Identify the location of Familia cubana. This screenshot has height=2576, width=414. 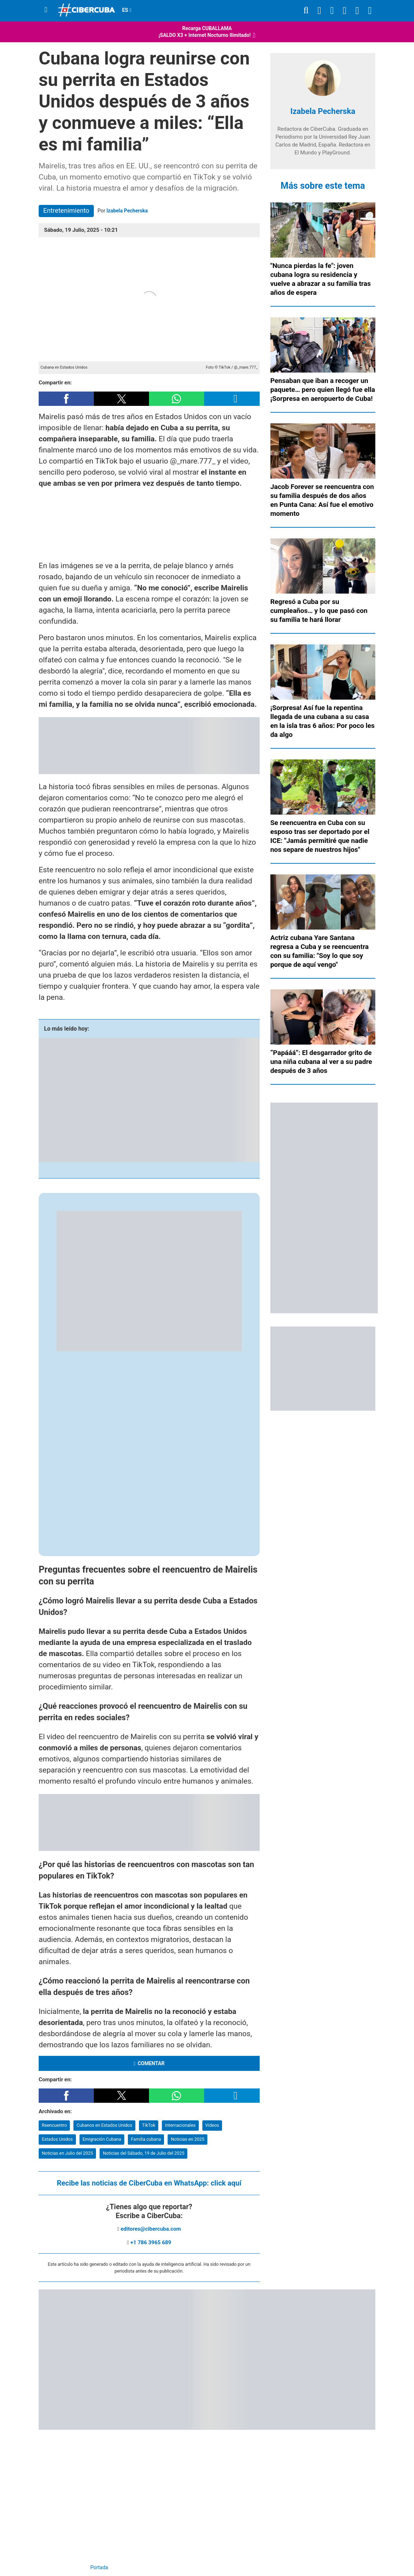
(146, 2139).